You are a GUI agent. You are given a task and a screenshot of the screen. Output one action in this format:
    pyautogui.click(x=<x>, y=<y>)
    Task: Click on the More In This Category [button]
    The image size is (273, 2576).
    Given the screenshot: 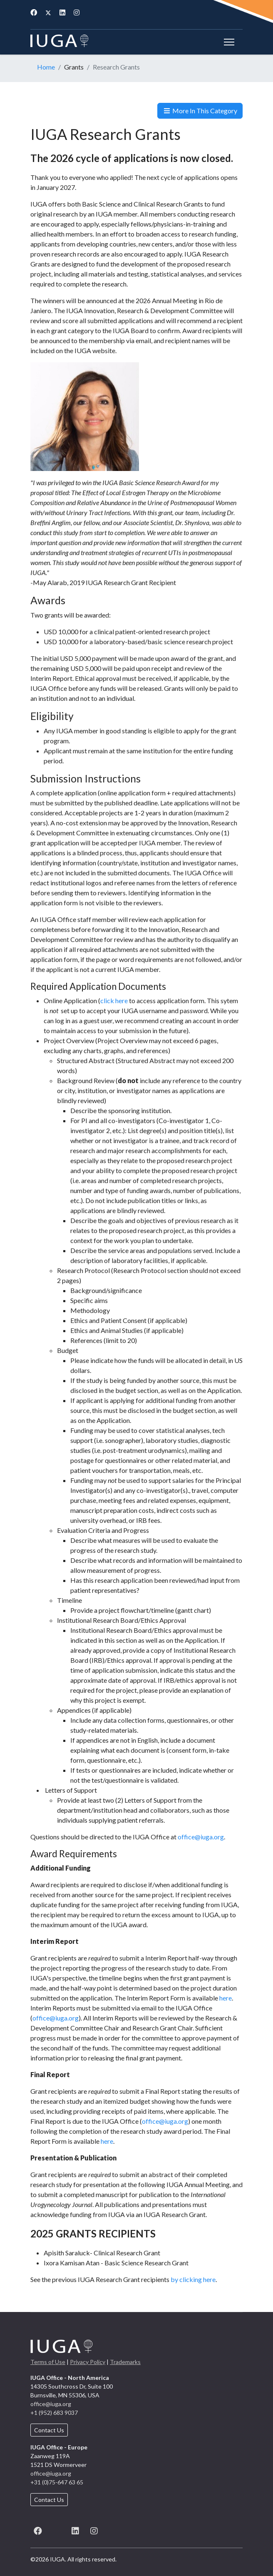 What is the action you would take?
    pyautogui.click(x=200, y=111)
    